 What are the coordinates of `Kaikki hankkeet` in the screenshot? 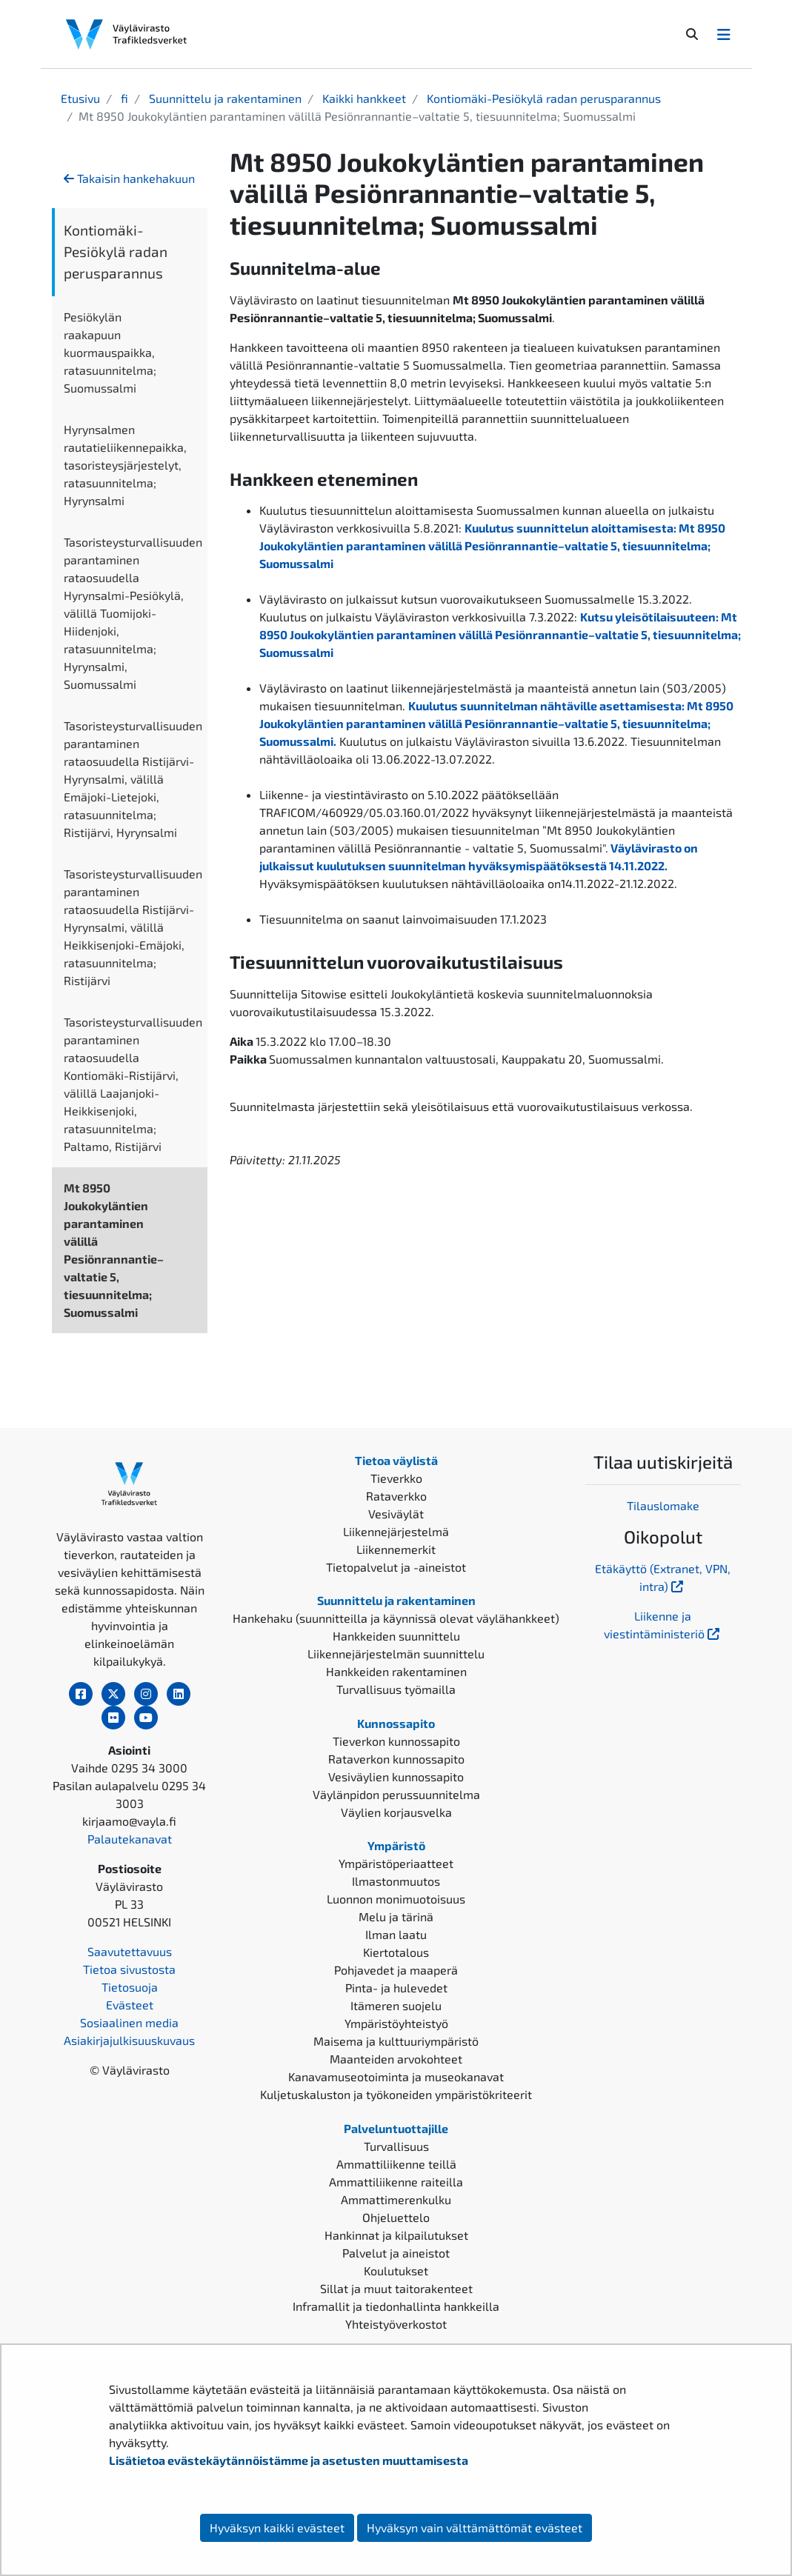 It's located at (362, 98).